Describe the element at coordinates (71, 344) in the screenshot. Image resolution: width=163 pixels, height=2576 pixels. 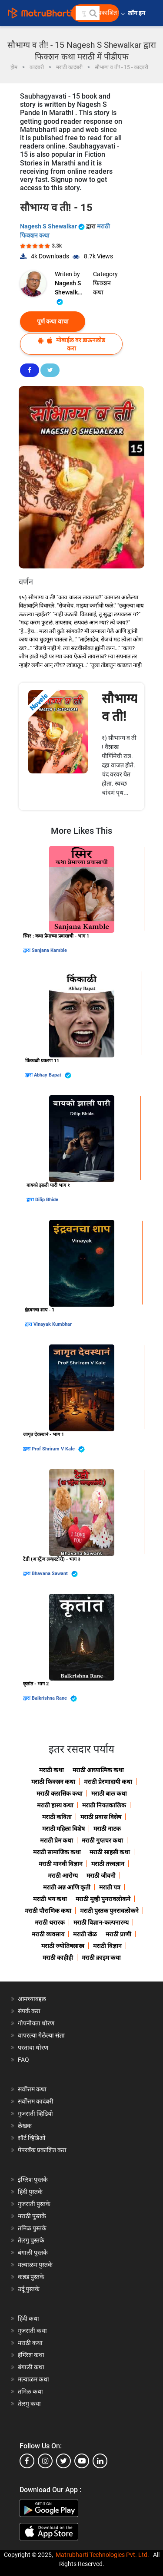
I see `मोबाईल वर डाऊनलोड करा` at that location.